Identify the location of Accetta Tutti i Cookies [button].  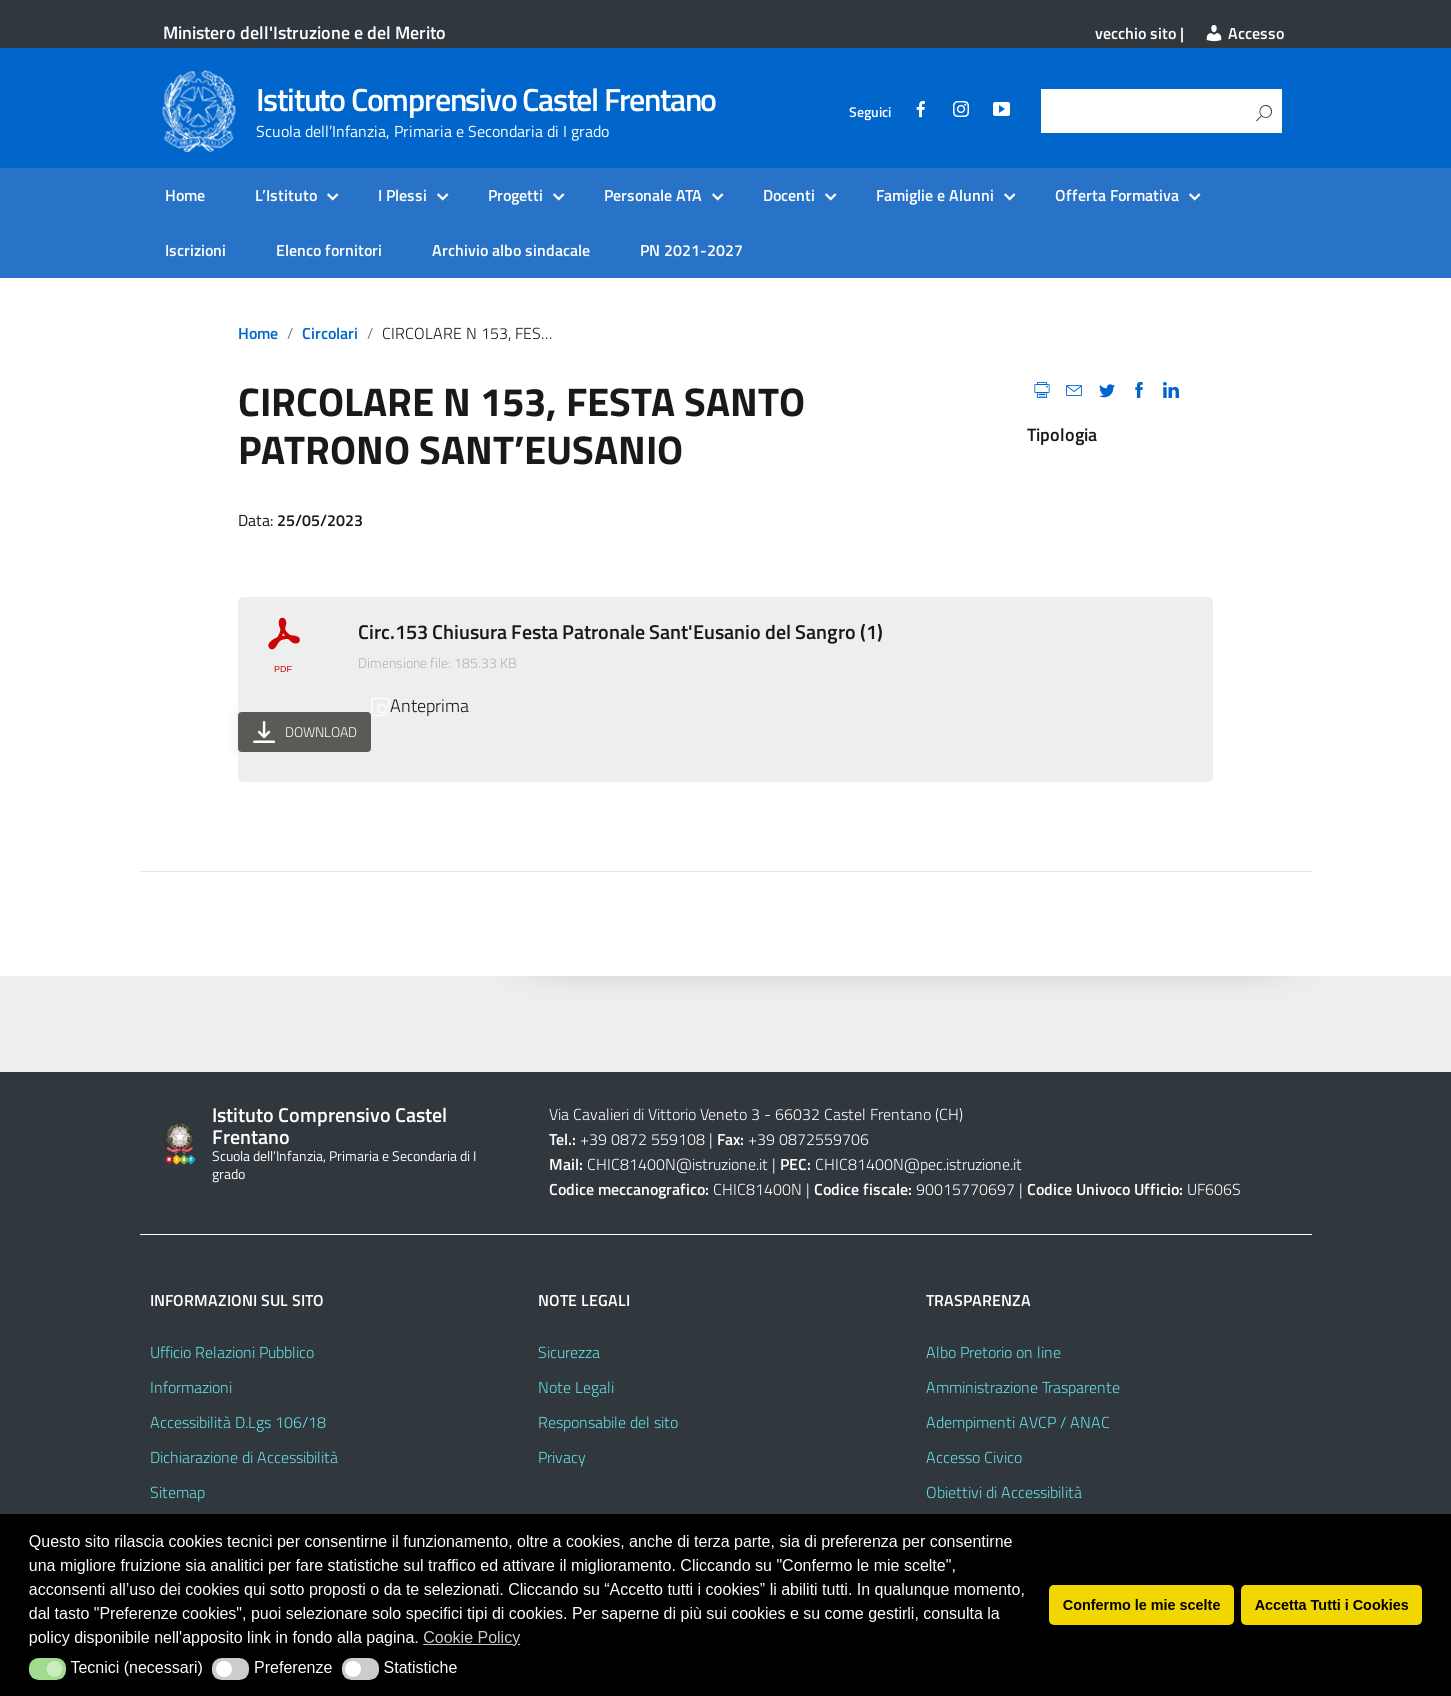
(1332, 1605).